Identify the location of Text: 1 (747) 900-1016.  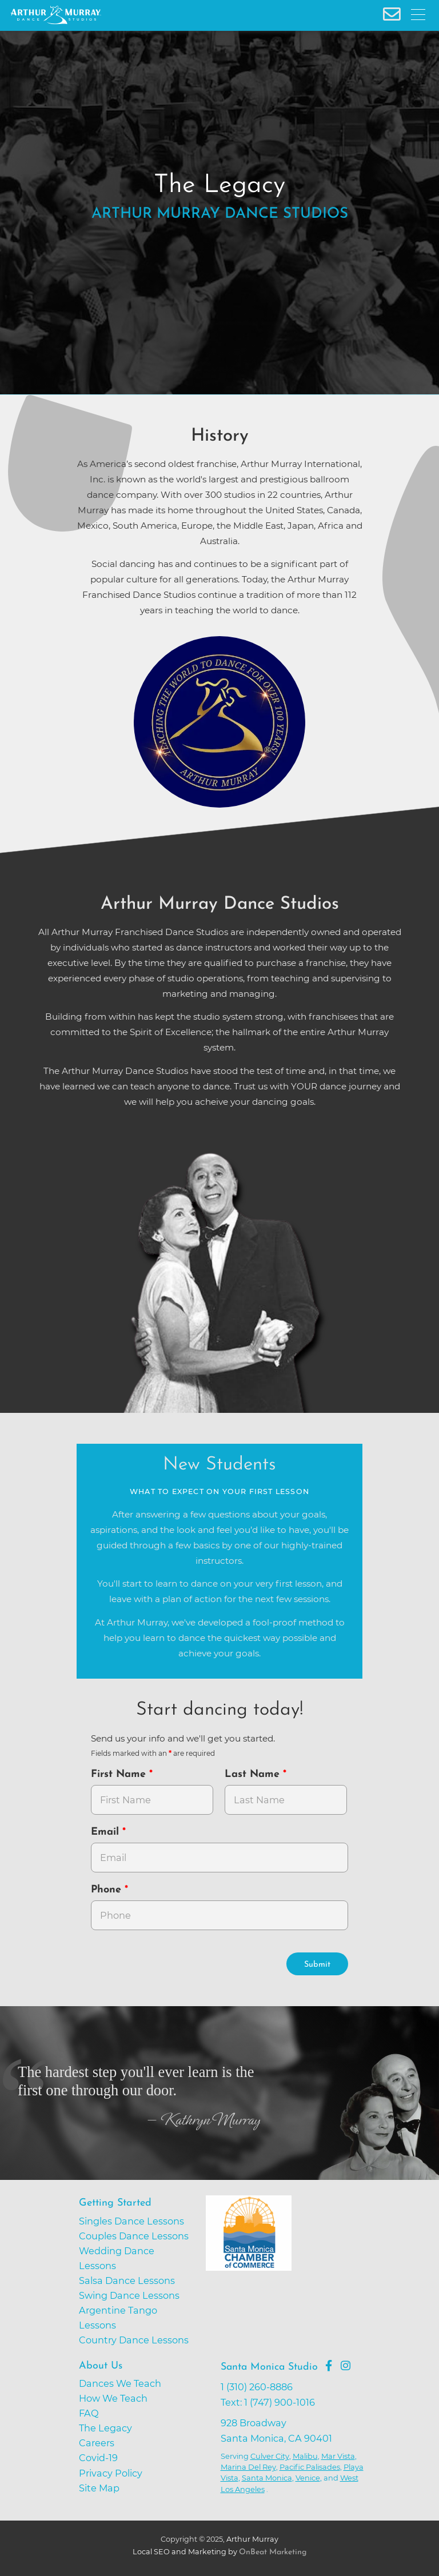
(268, 2402).